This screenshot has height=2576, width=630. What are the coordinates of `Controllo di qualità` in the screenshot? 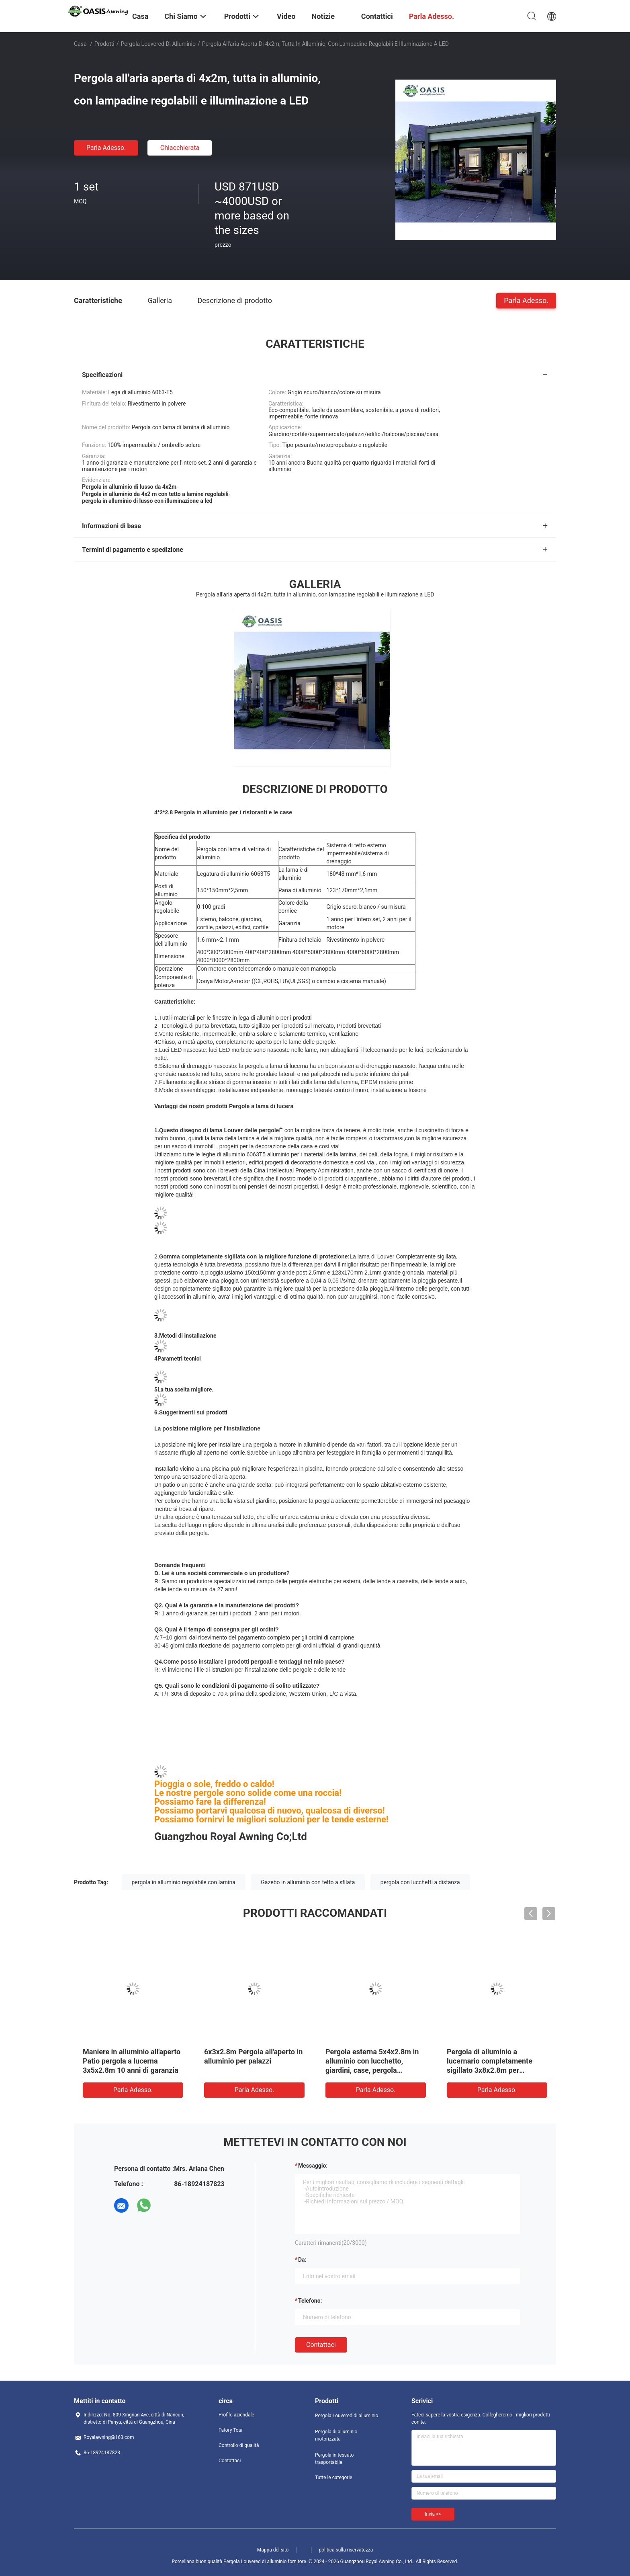 It's located at (239, 2445).